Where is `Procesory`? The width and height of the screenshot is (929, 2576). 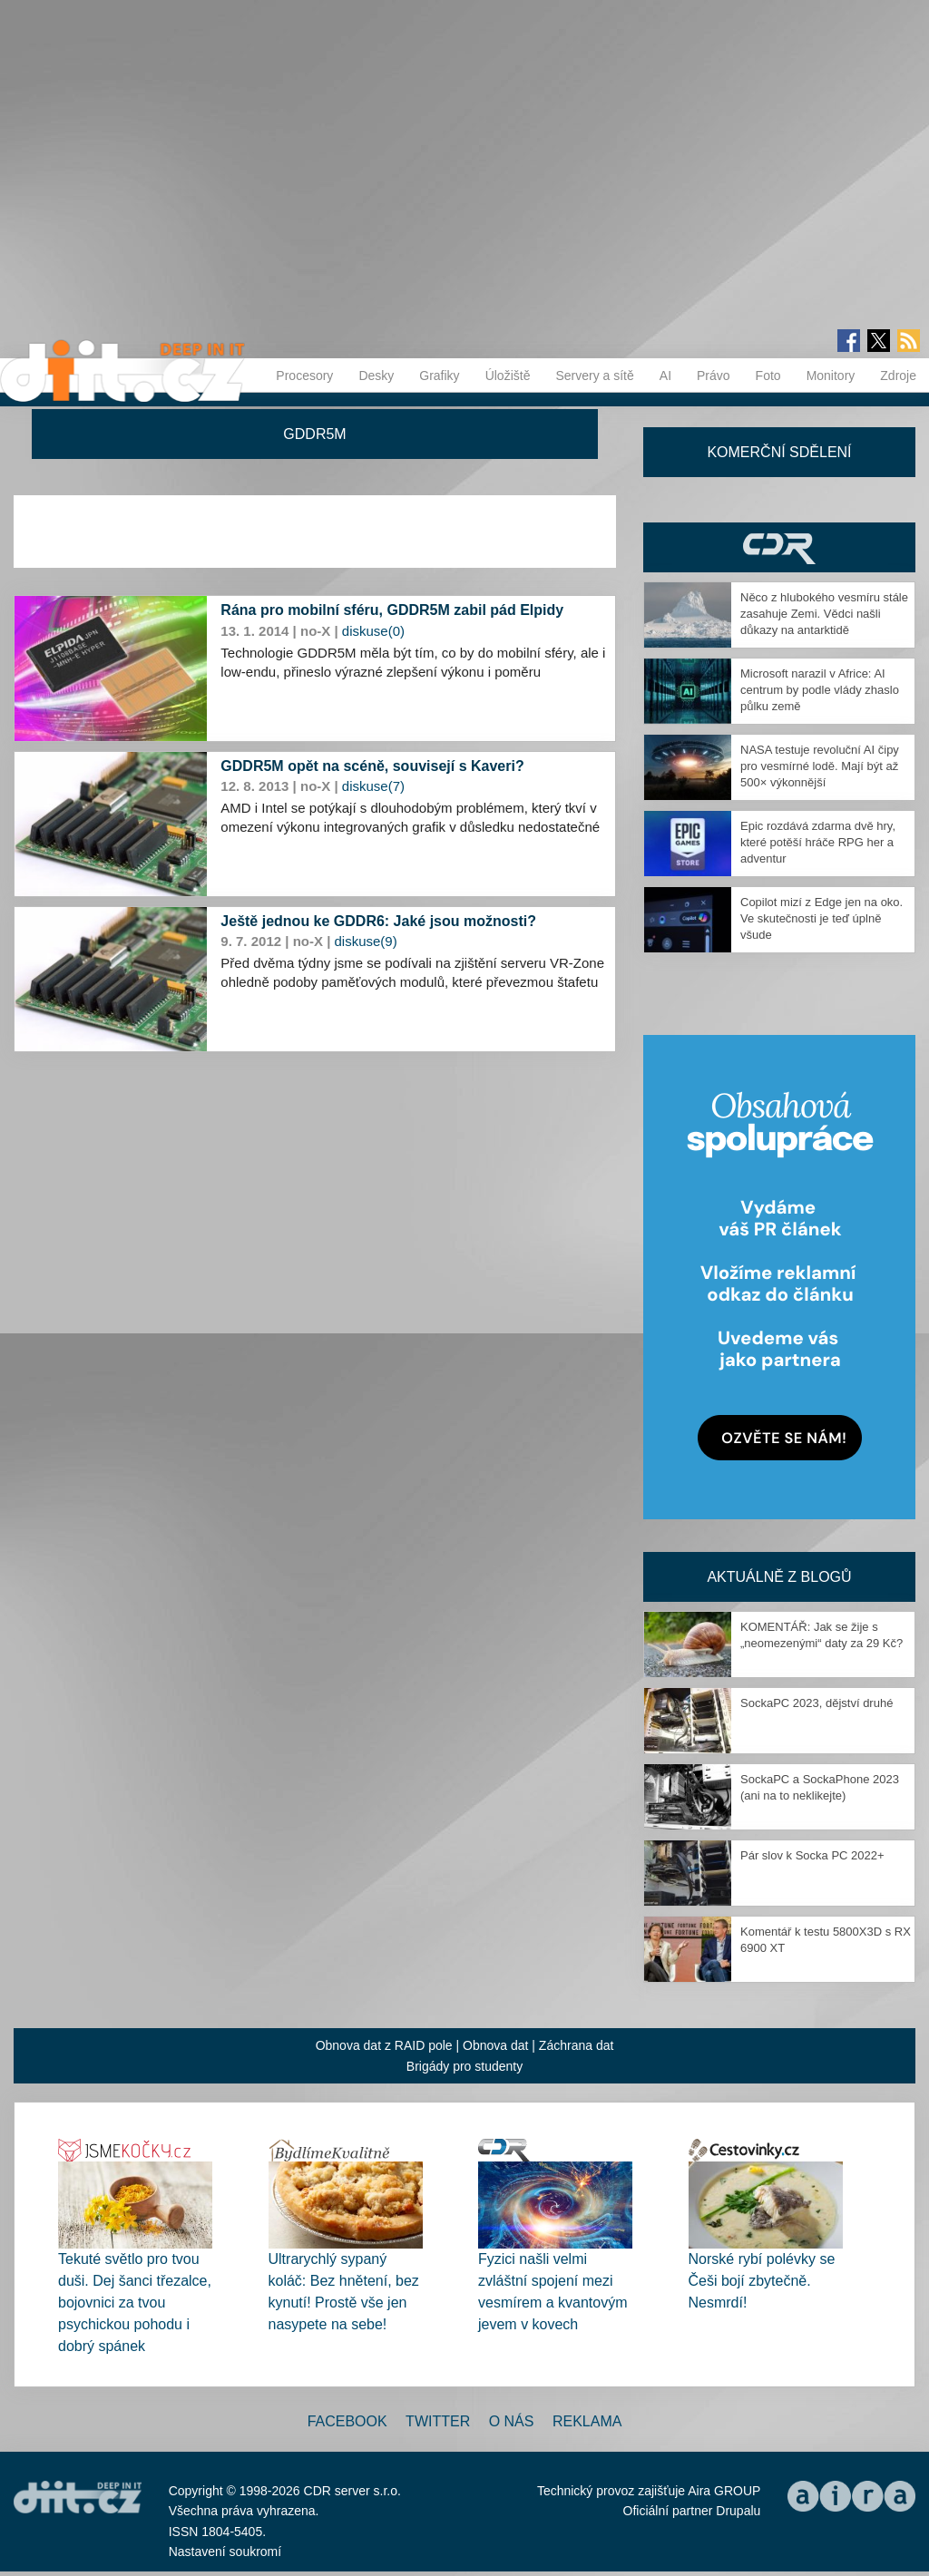
Procesory is located at coordinates (304, 375).